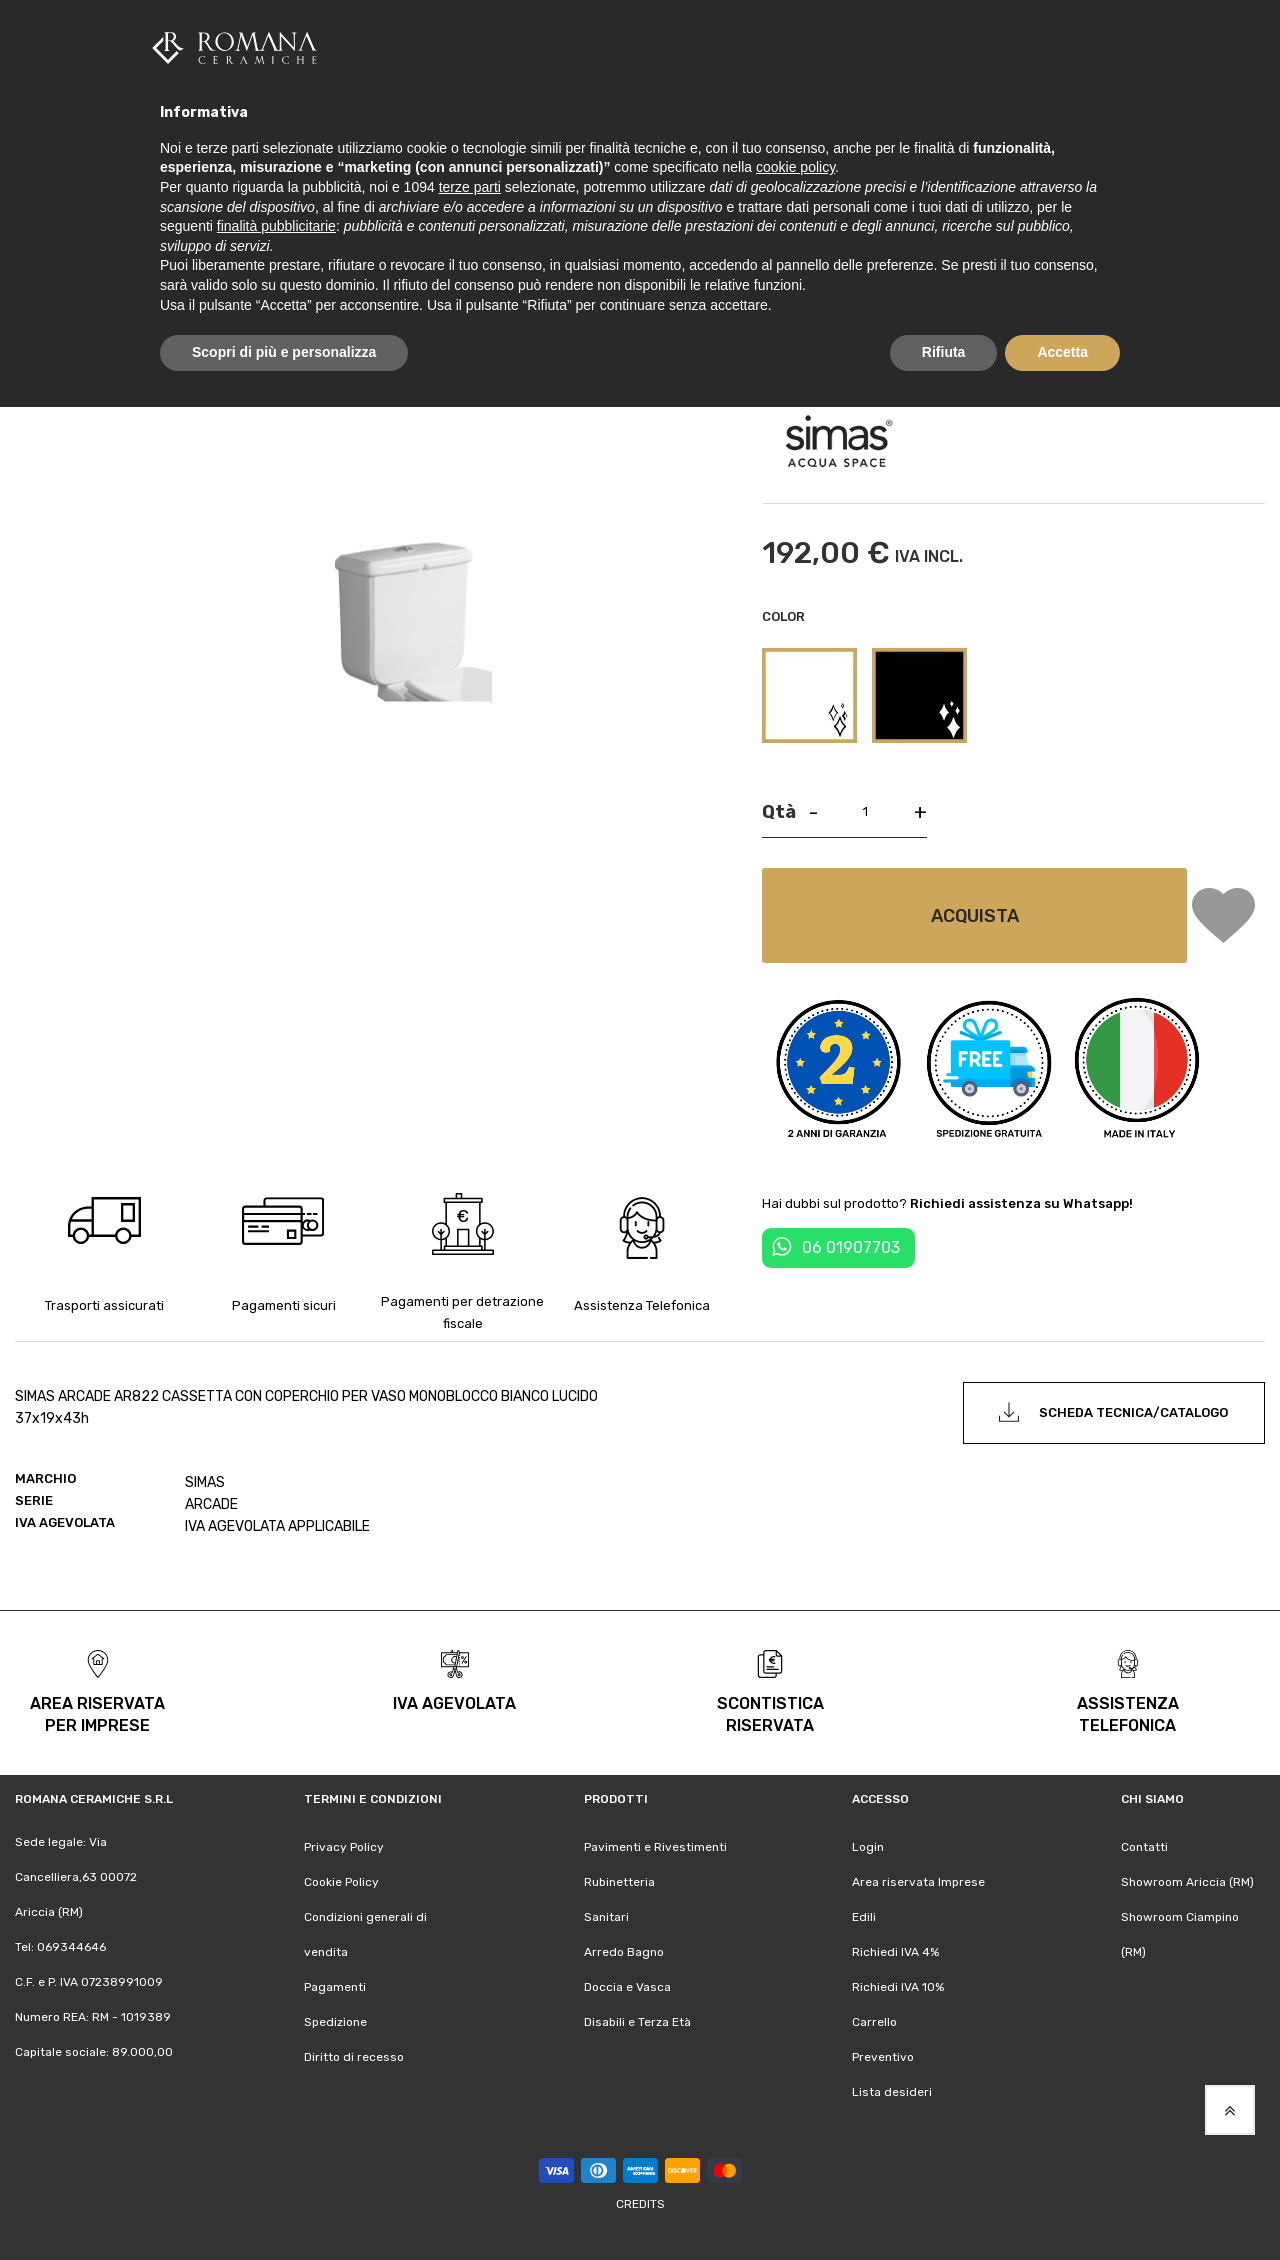 This screenshot has height=2260, width=1280. I want to click on [option], so click(809, 695).